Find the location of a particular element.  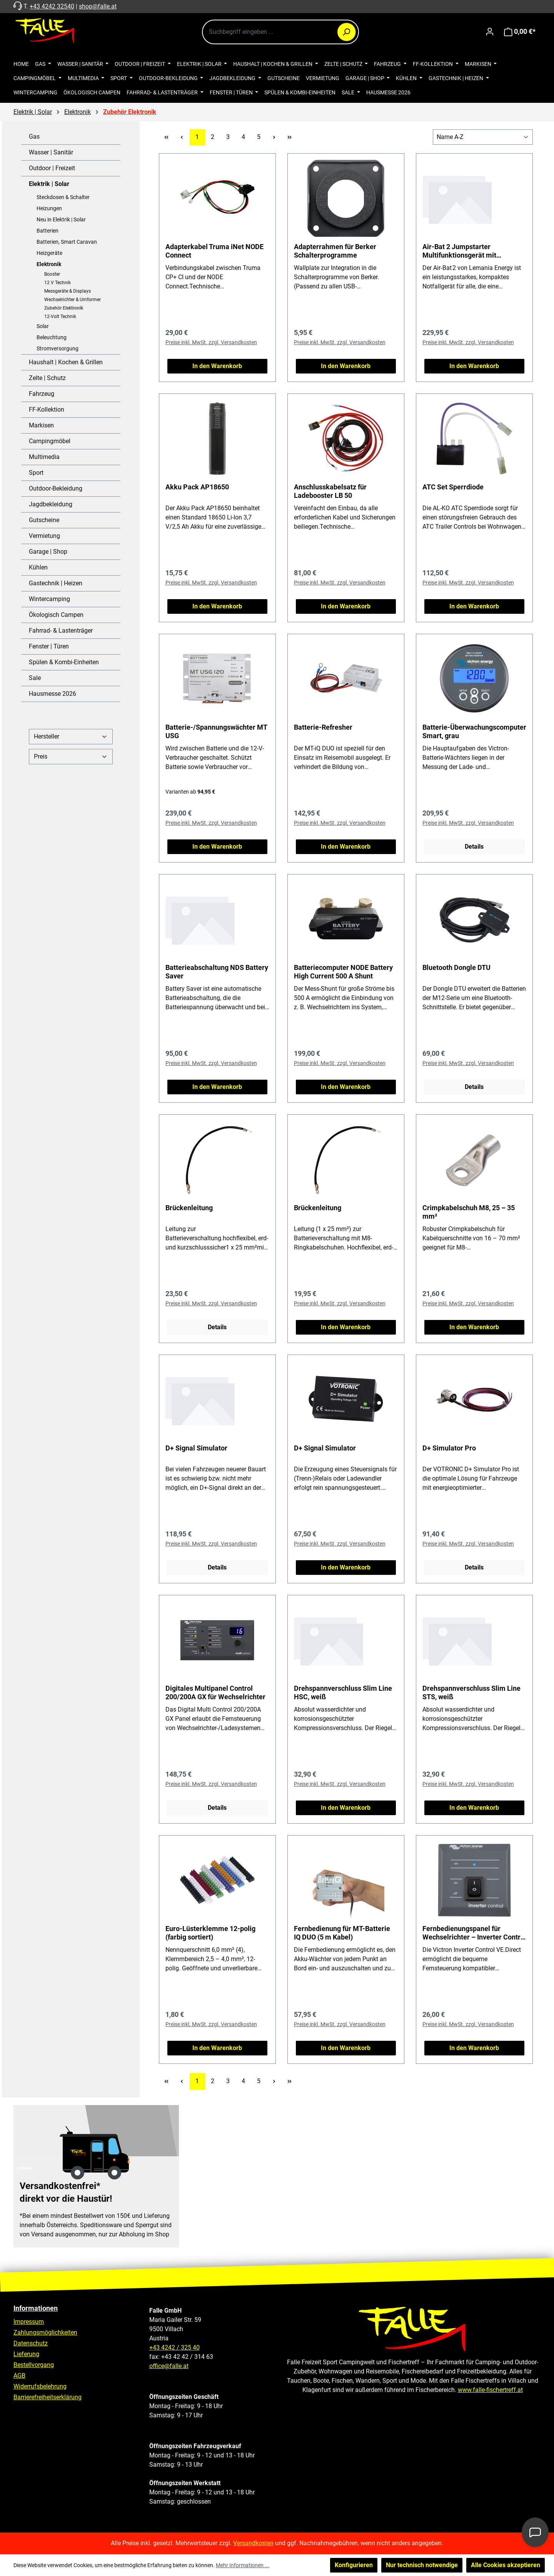

[Nächste Seite] is located at coordinates (274, 137).